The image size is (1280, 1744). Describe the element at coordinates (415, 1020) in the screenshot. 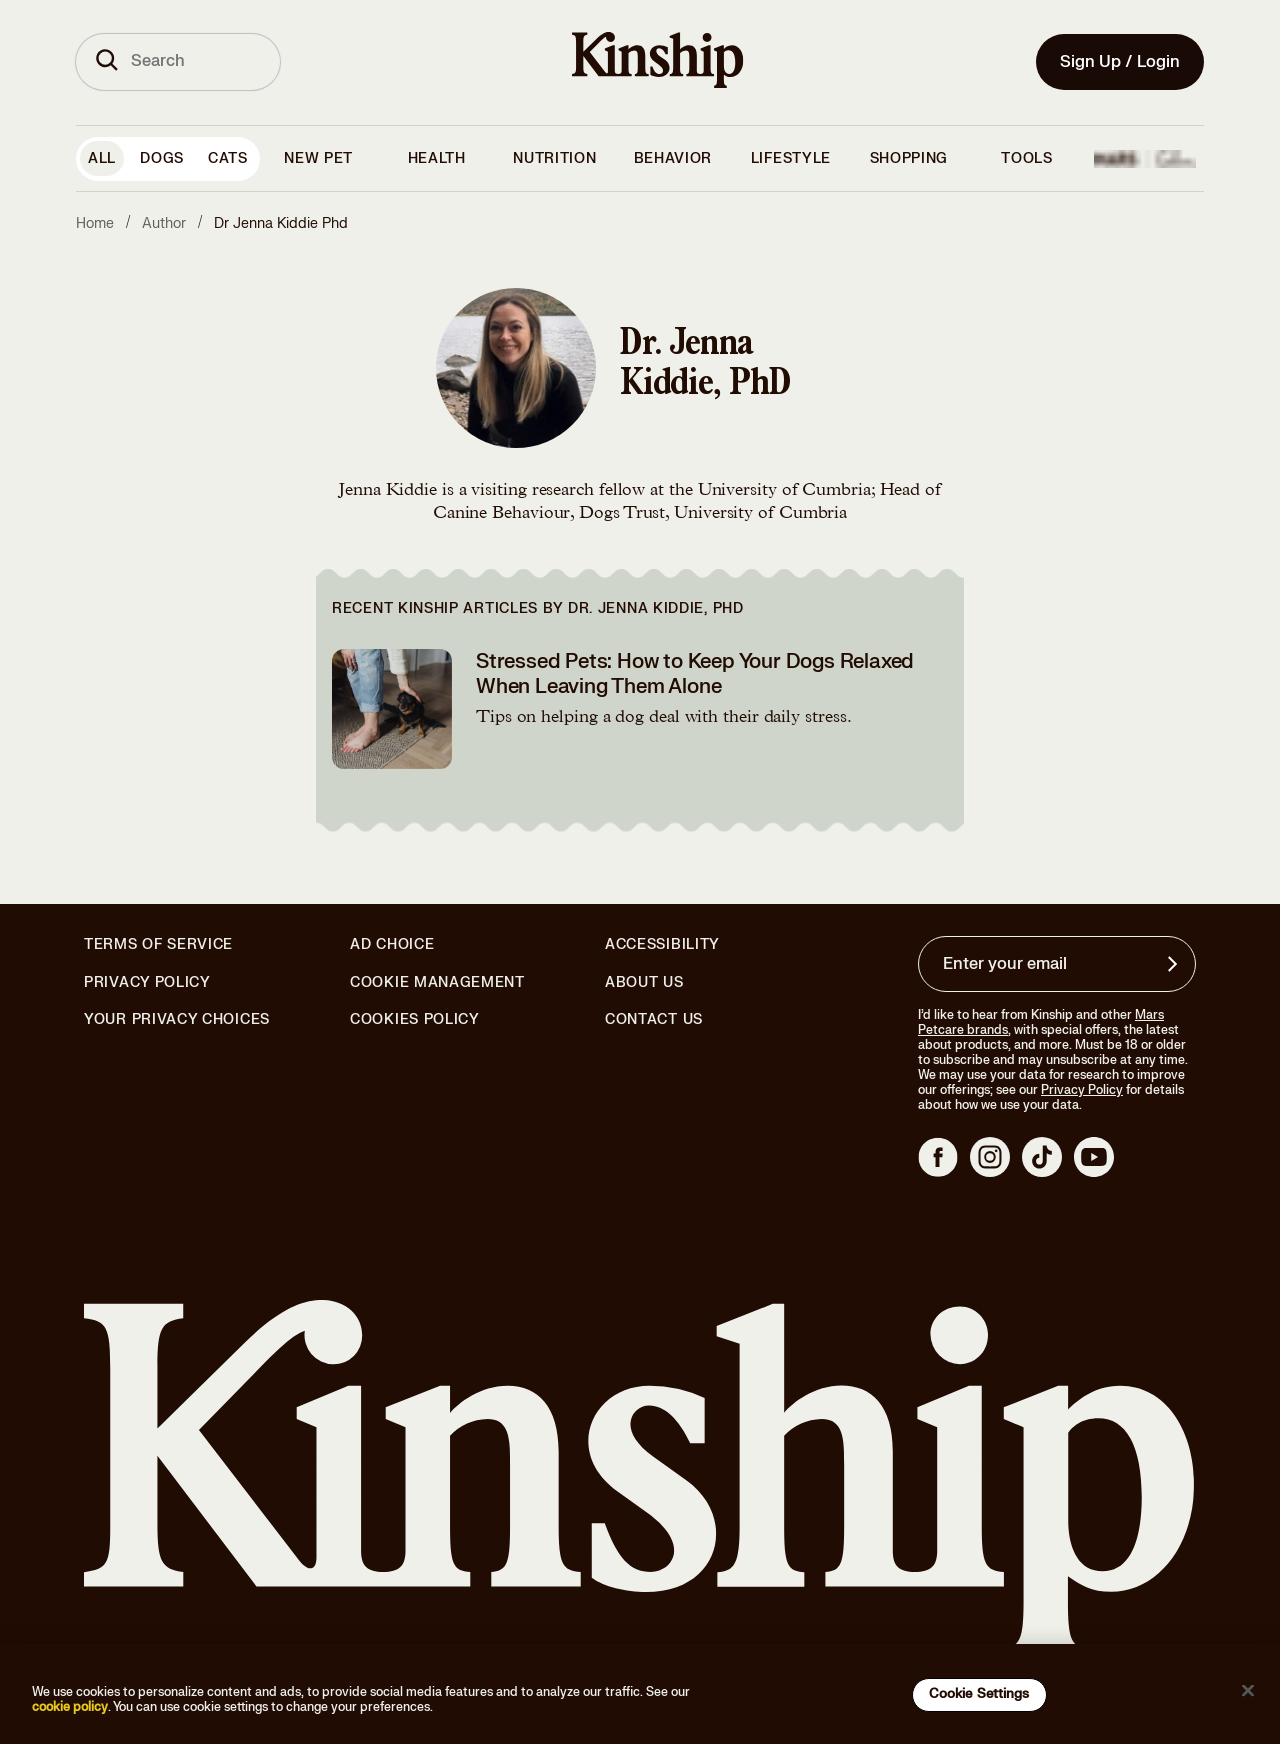

I see `Cookies Policy` at that location.